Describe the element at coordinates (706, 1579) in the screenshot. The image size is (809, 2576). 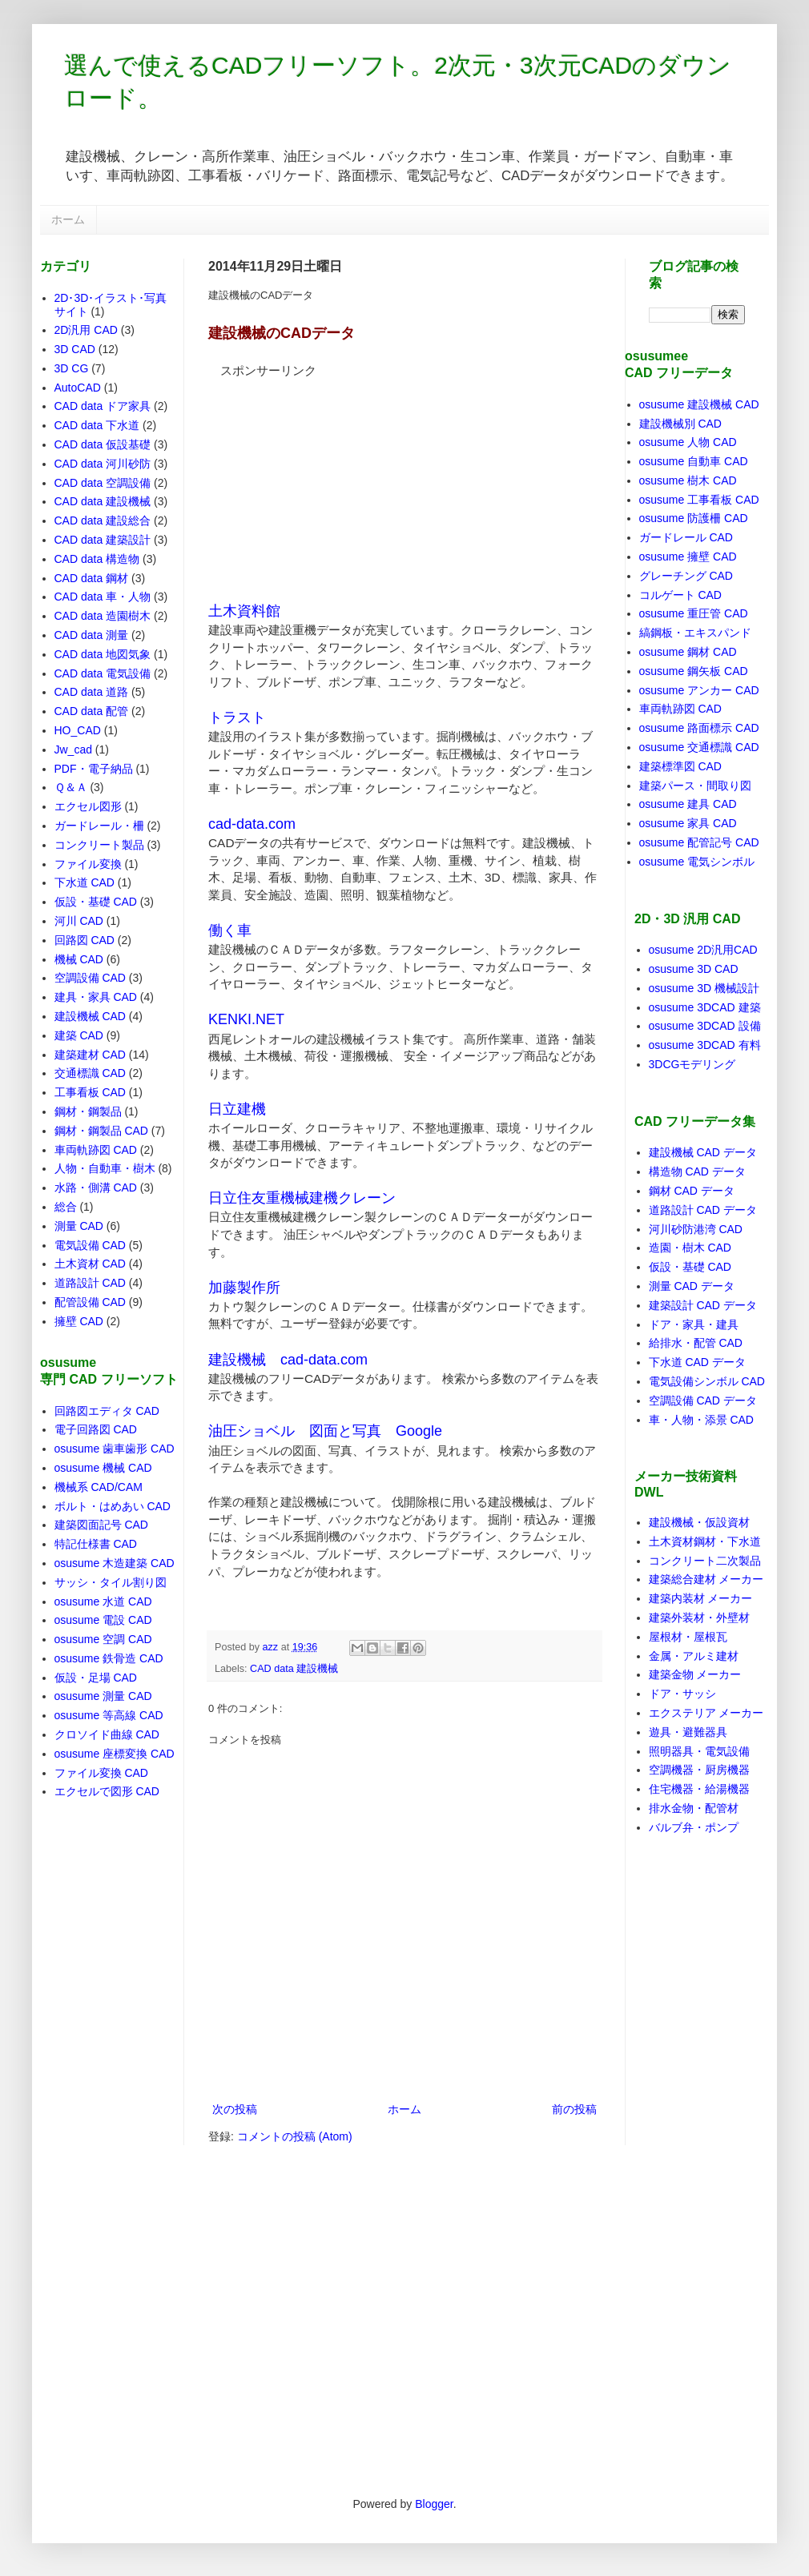
I see `建築総合建材 メーカー` at that location.